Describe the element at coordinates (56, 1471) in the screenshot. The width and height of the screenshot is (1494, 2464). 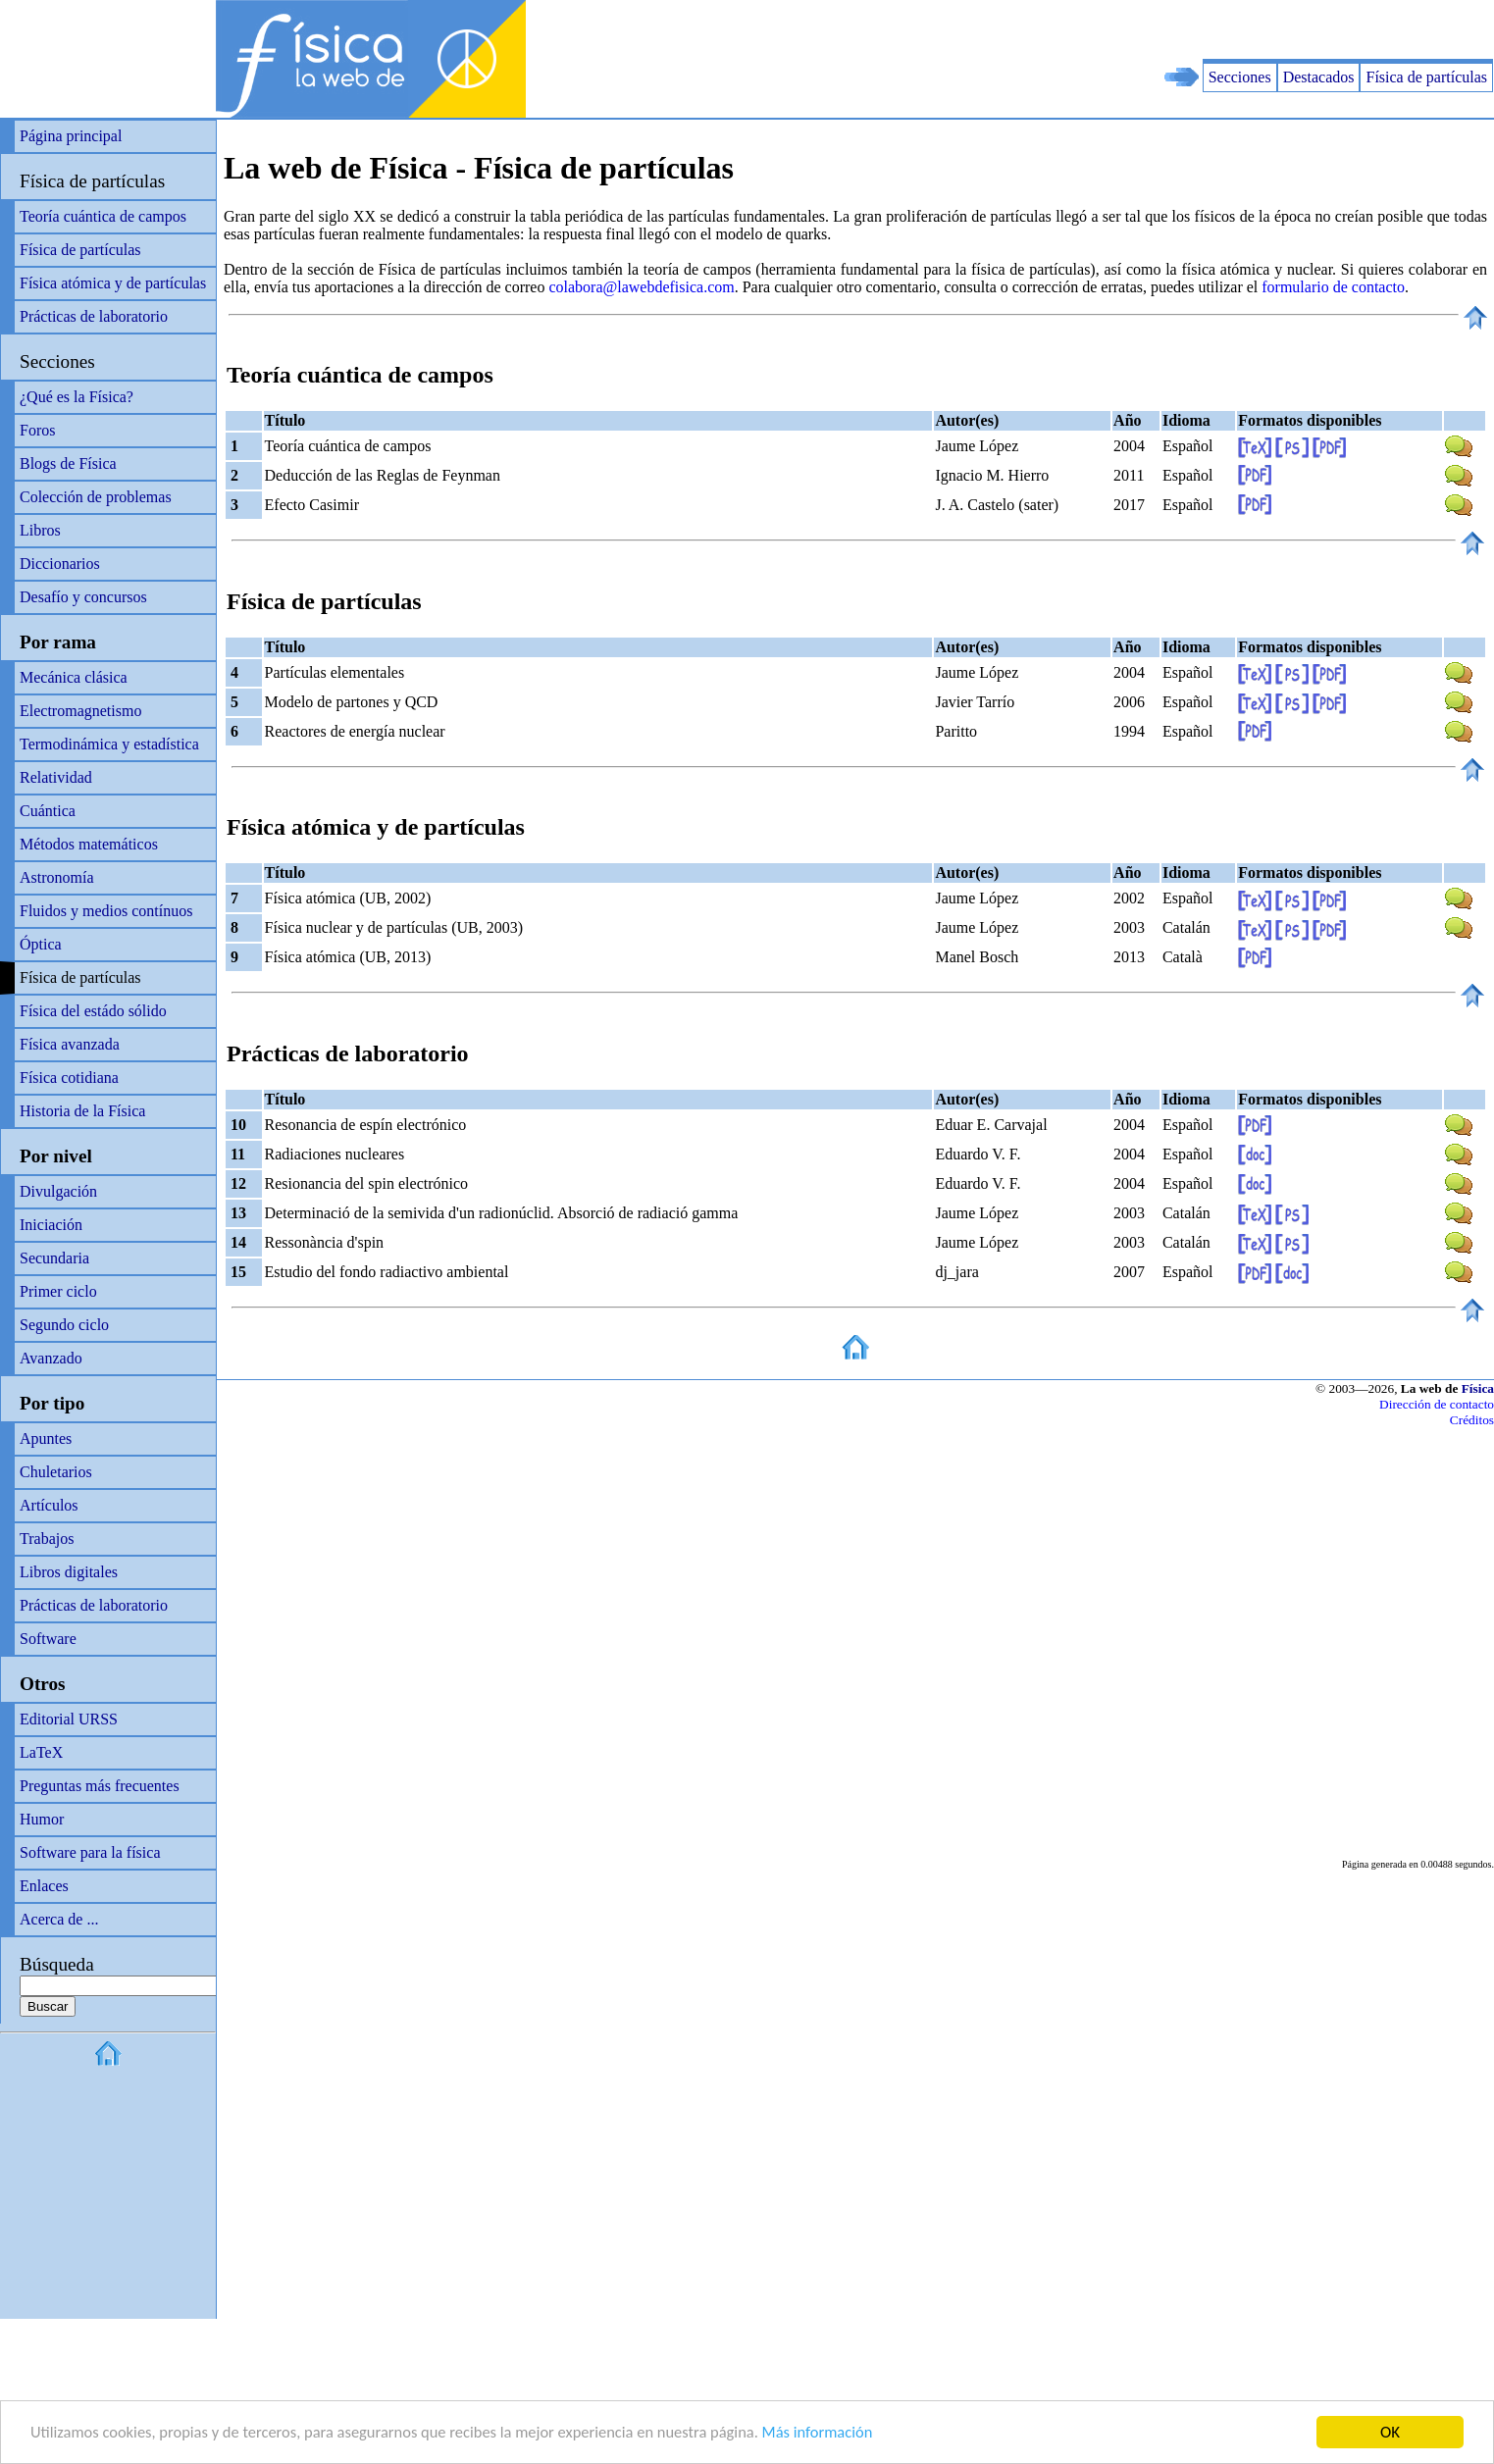
I see `Chuletarios` at that location.